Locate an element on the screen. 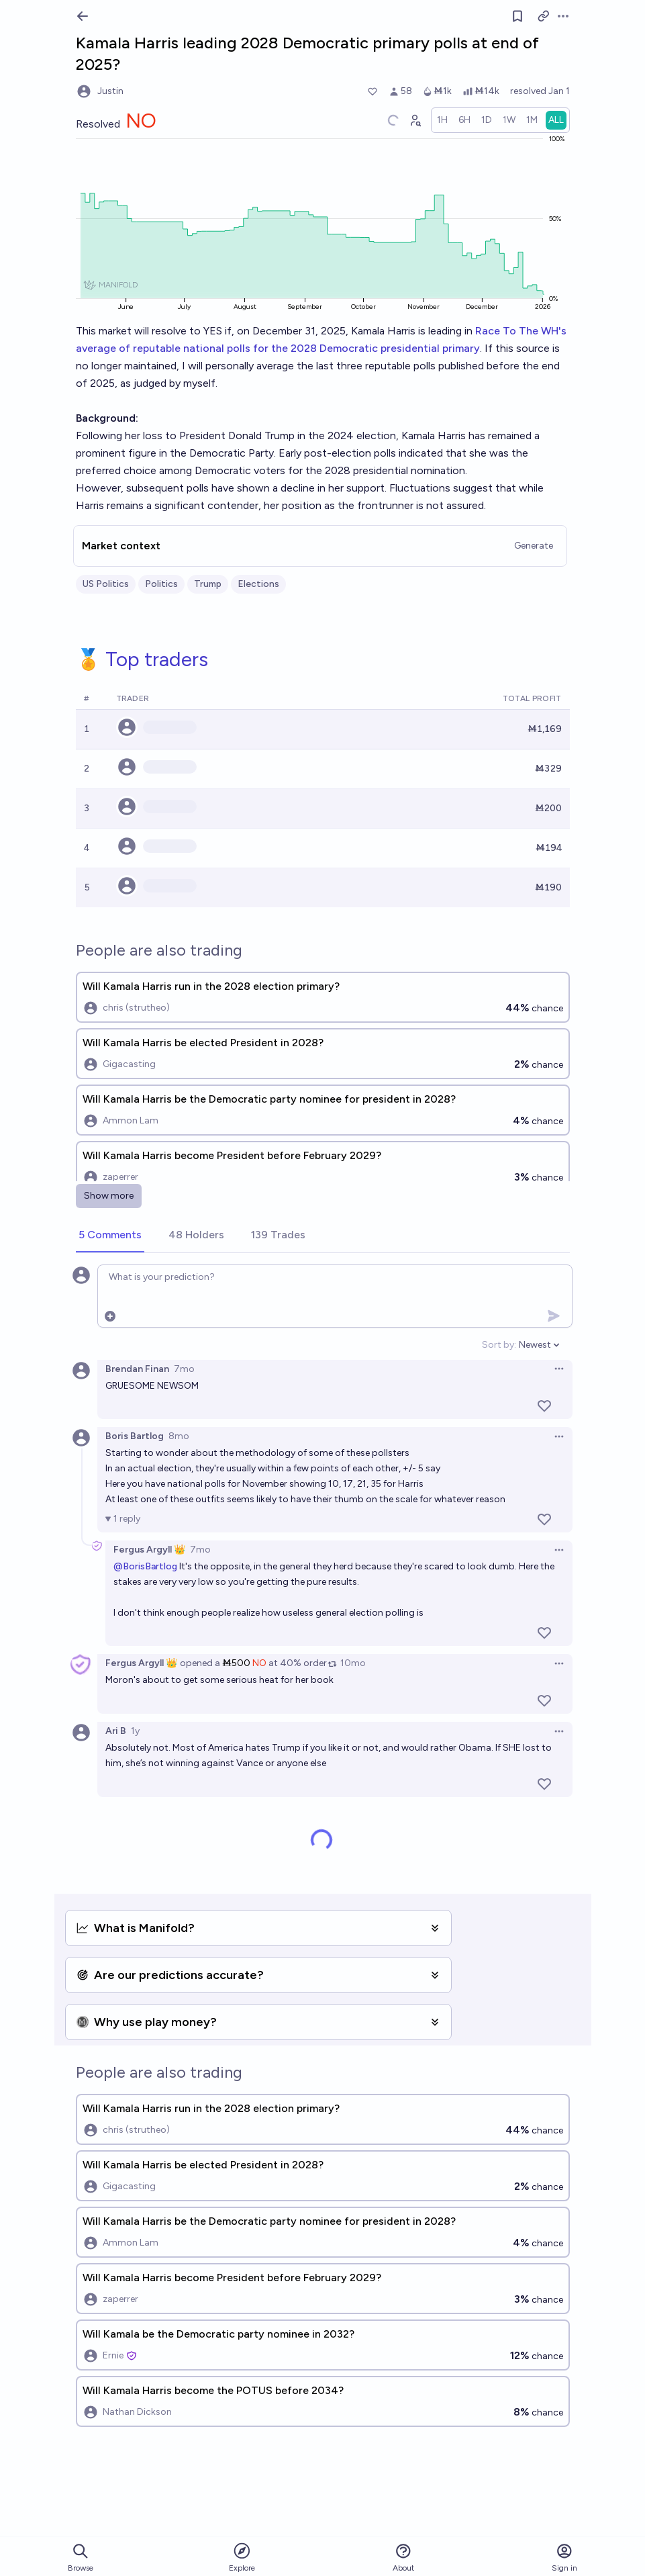  Browse is located at coordinates (80, 2557).